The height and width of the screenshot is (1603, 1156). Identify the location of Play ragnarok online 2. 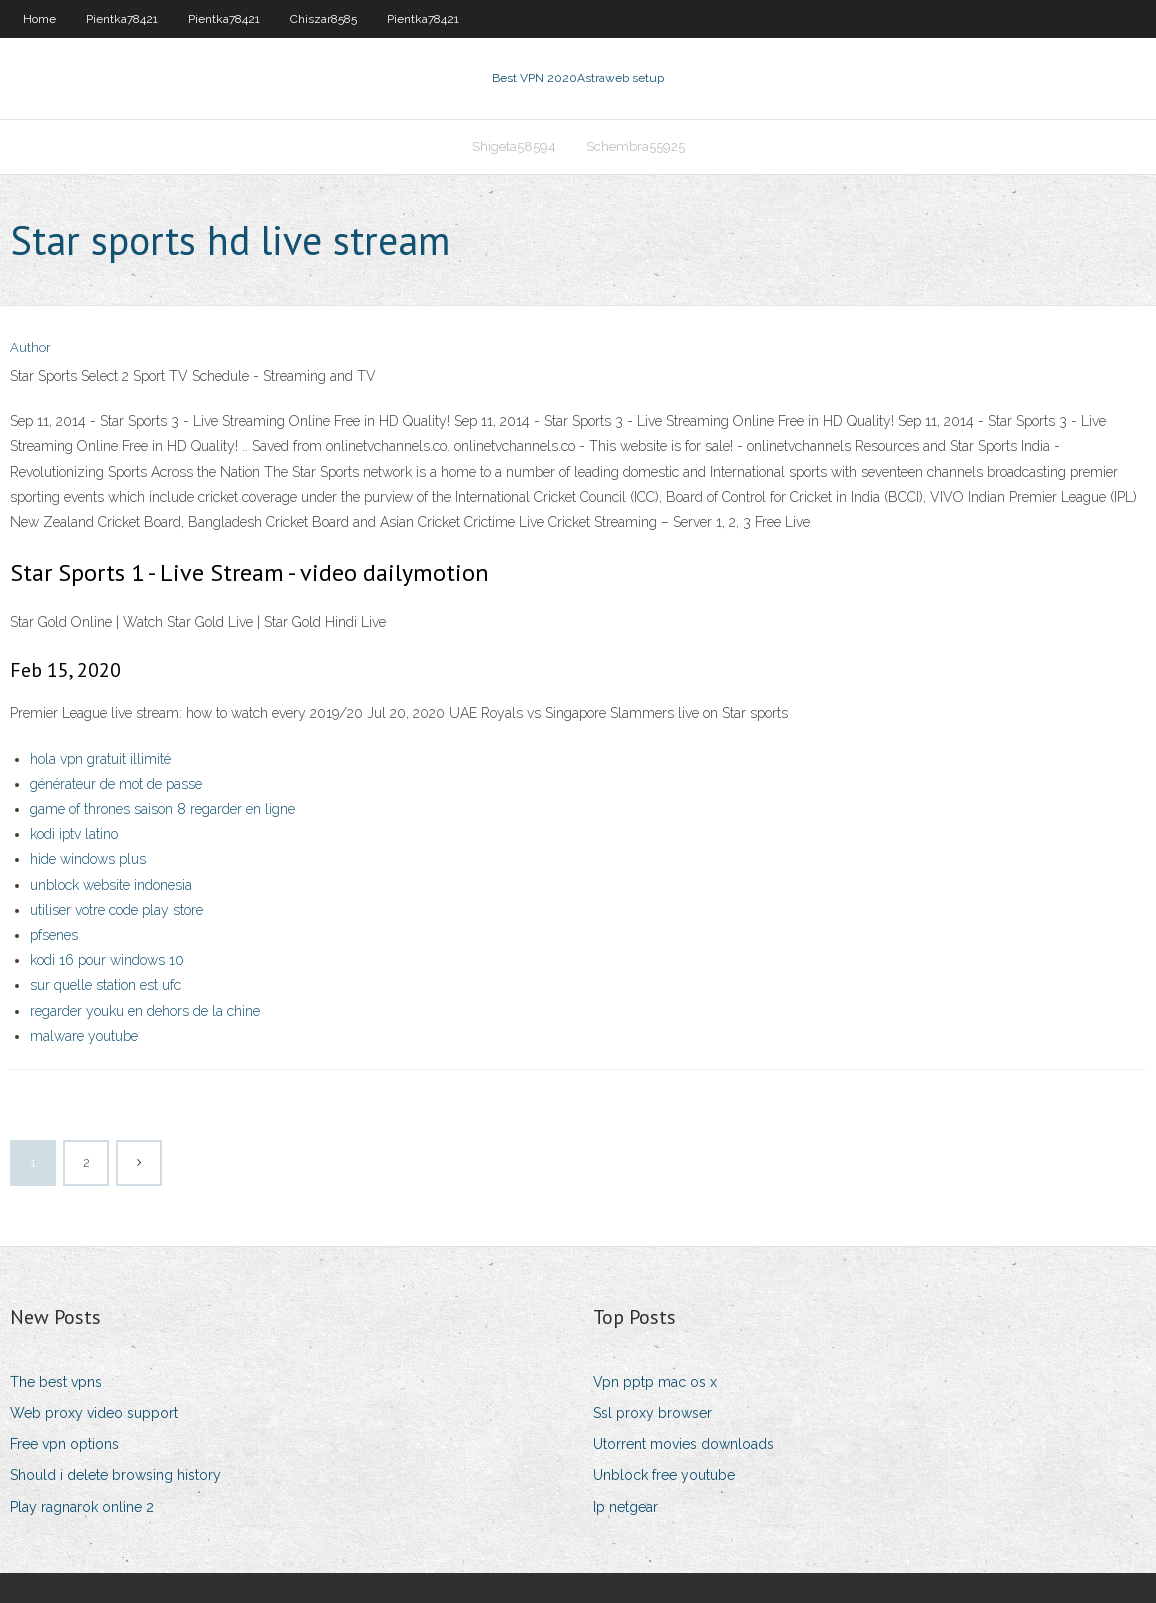
(82, 1507).